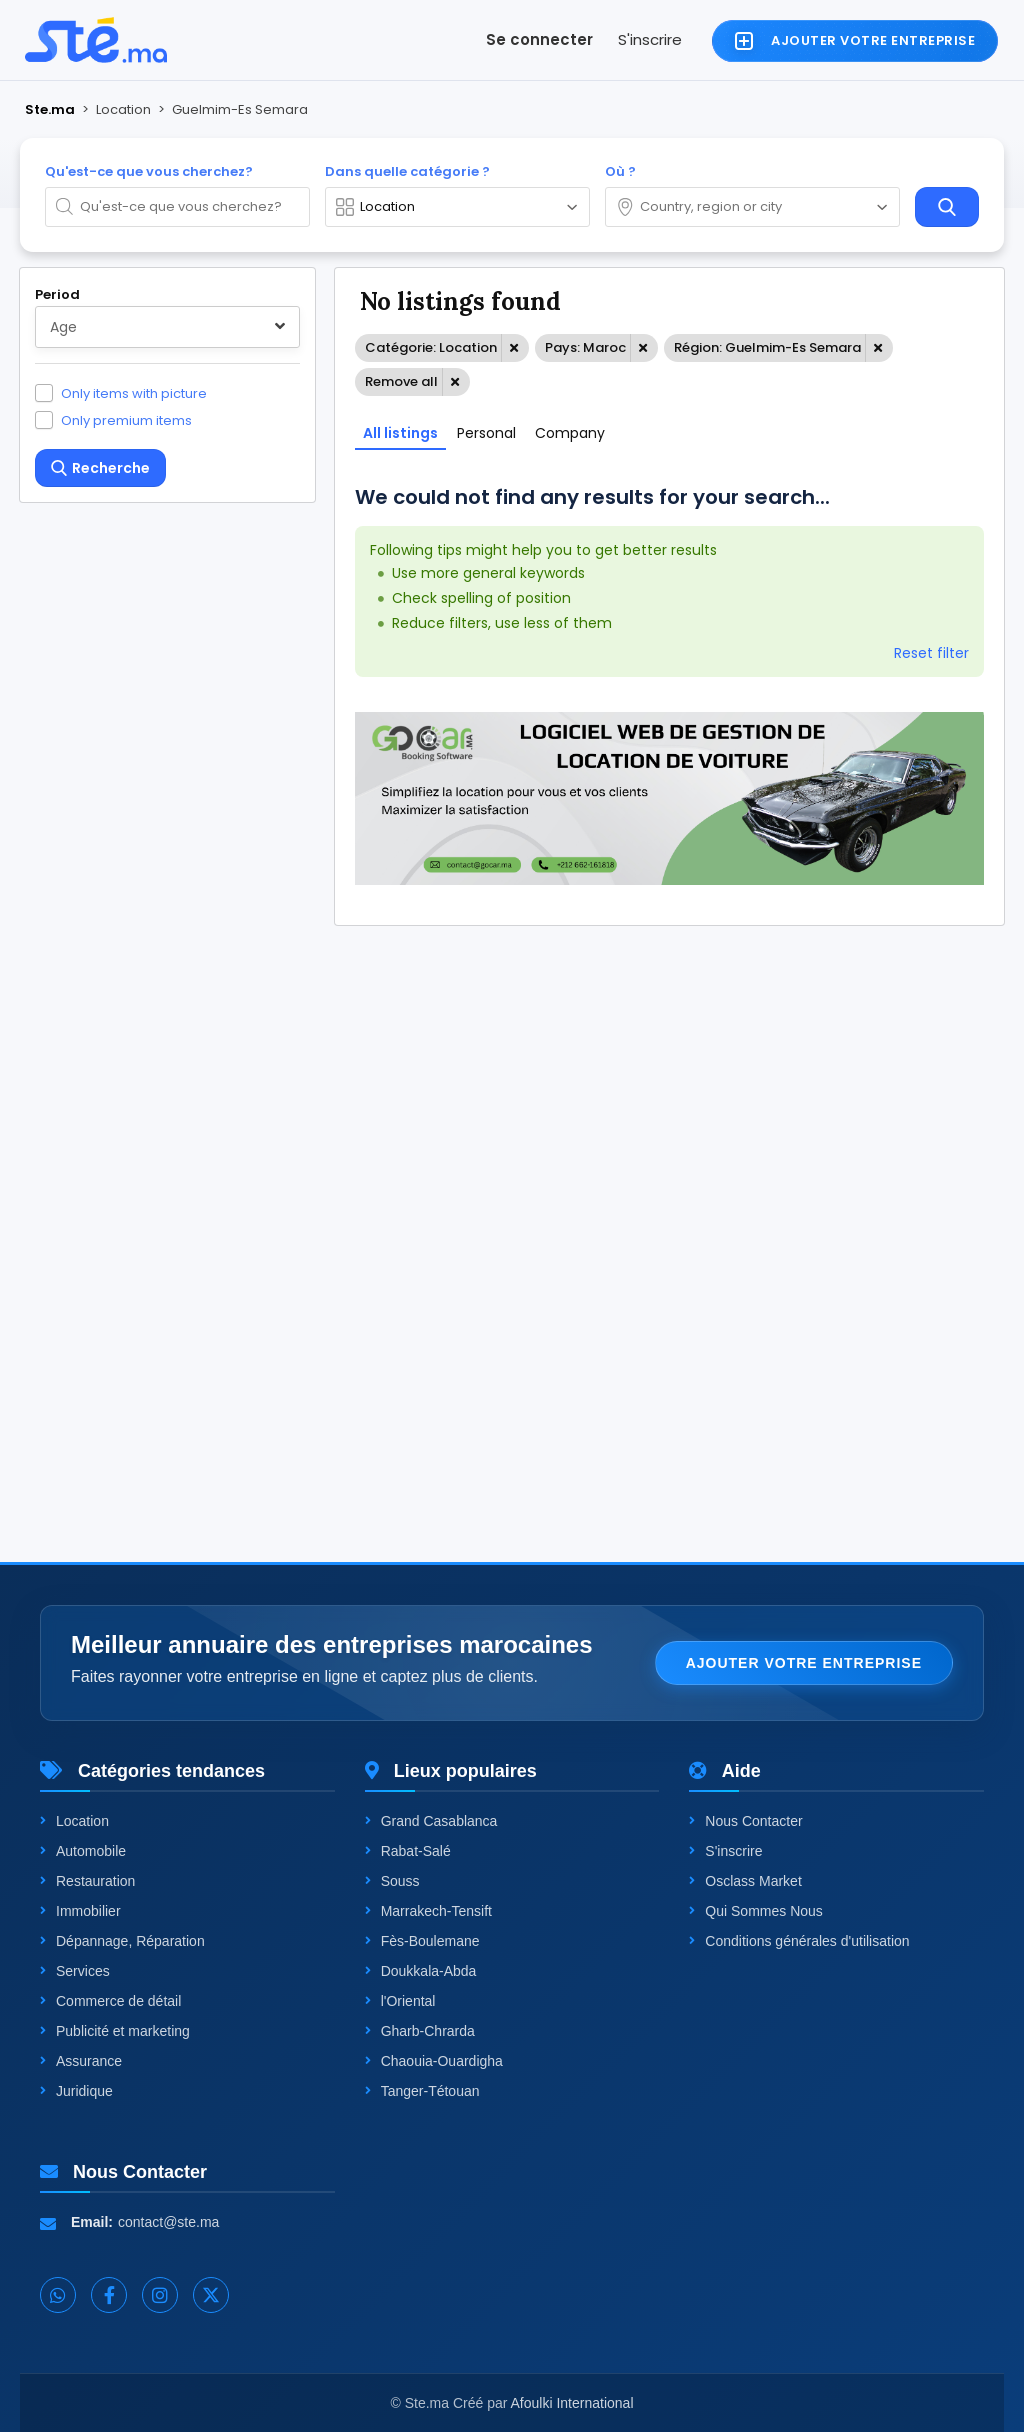  I want to click on Marrakech-Tensift, so click(428, 1911).